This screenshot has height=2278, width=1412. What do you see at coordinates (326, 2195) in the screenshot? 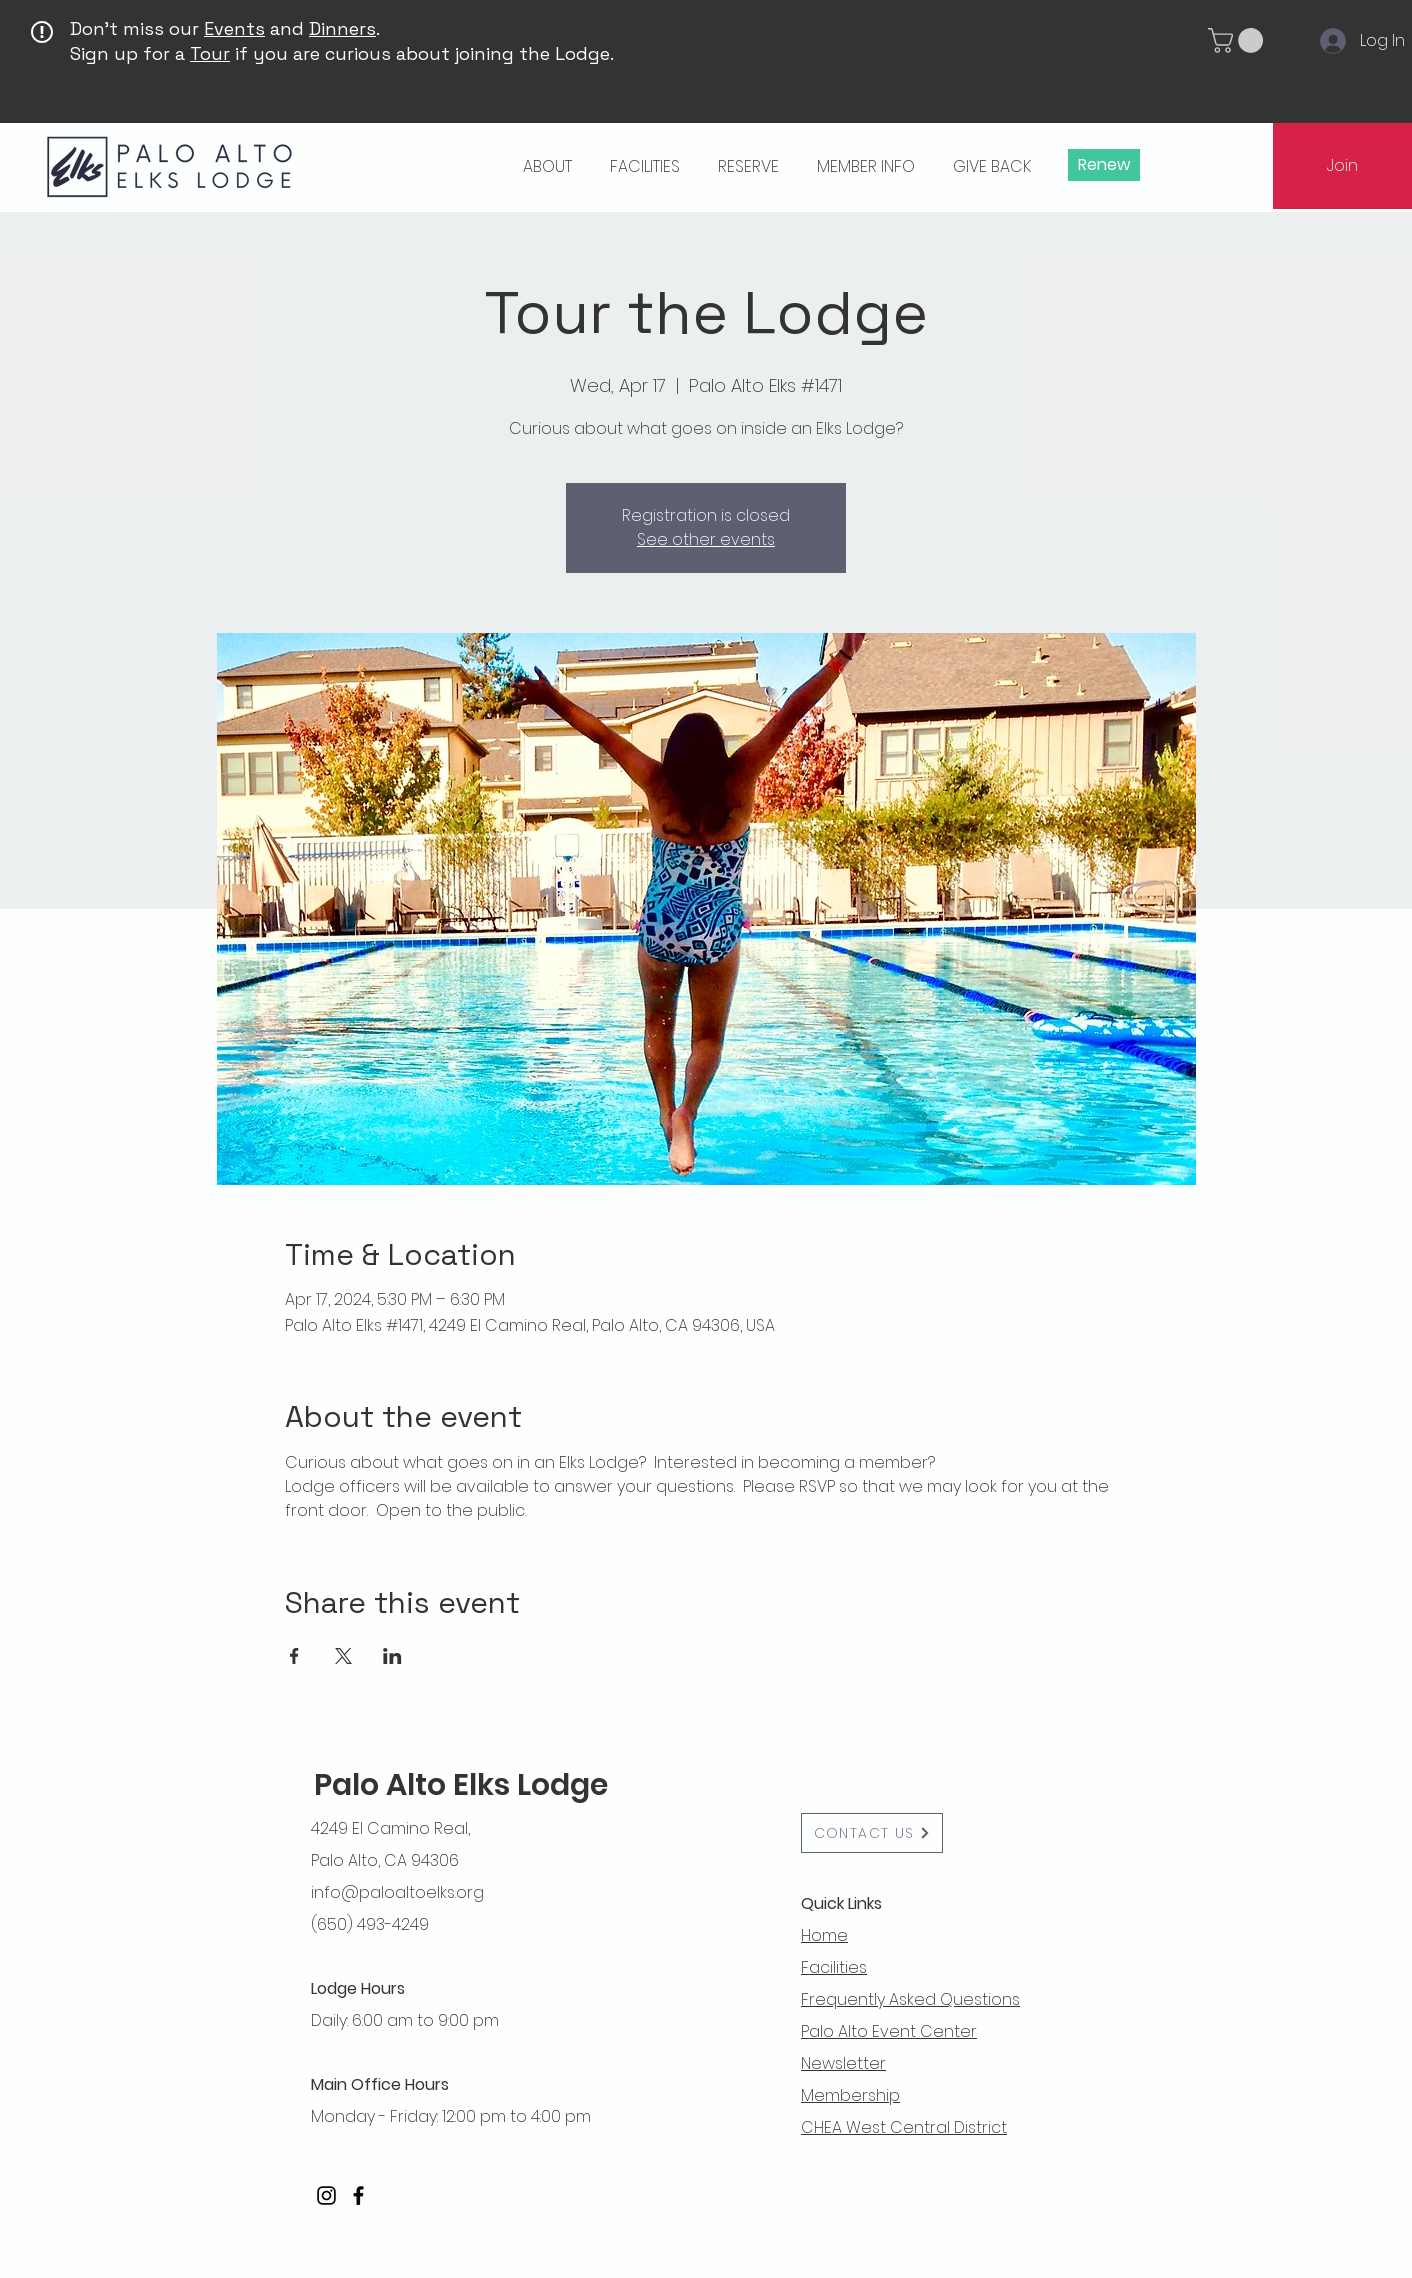
I see `[Instagram]` at bounding box center [326, 2195].